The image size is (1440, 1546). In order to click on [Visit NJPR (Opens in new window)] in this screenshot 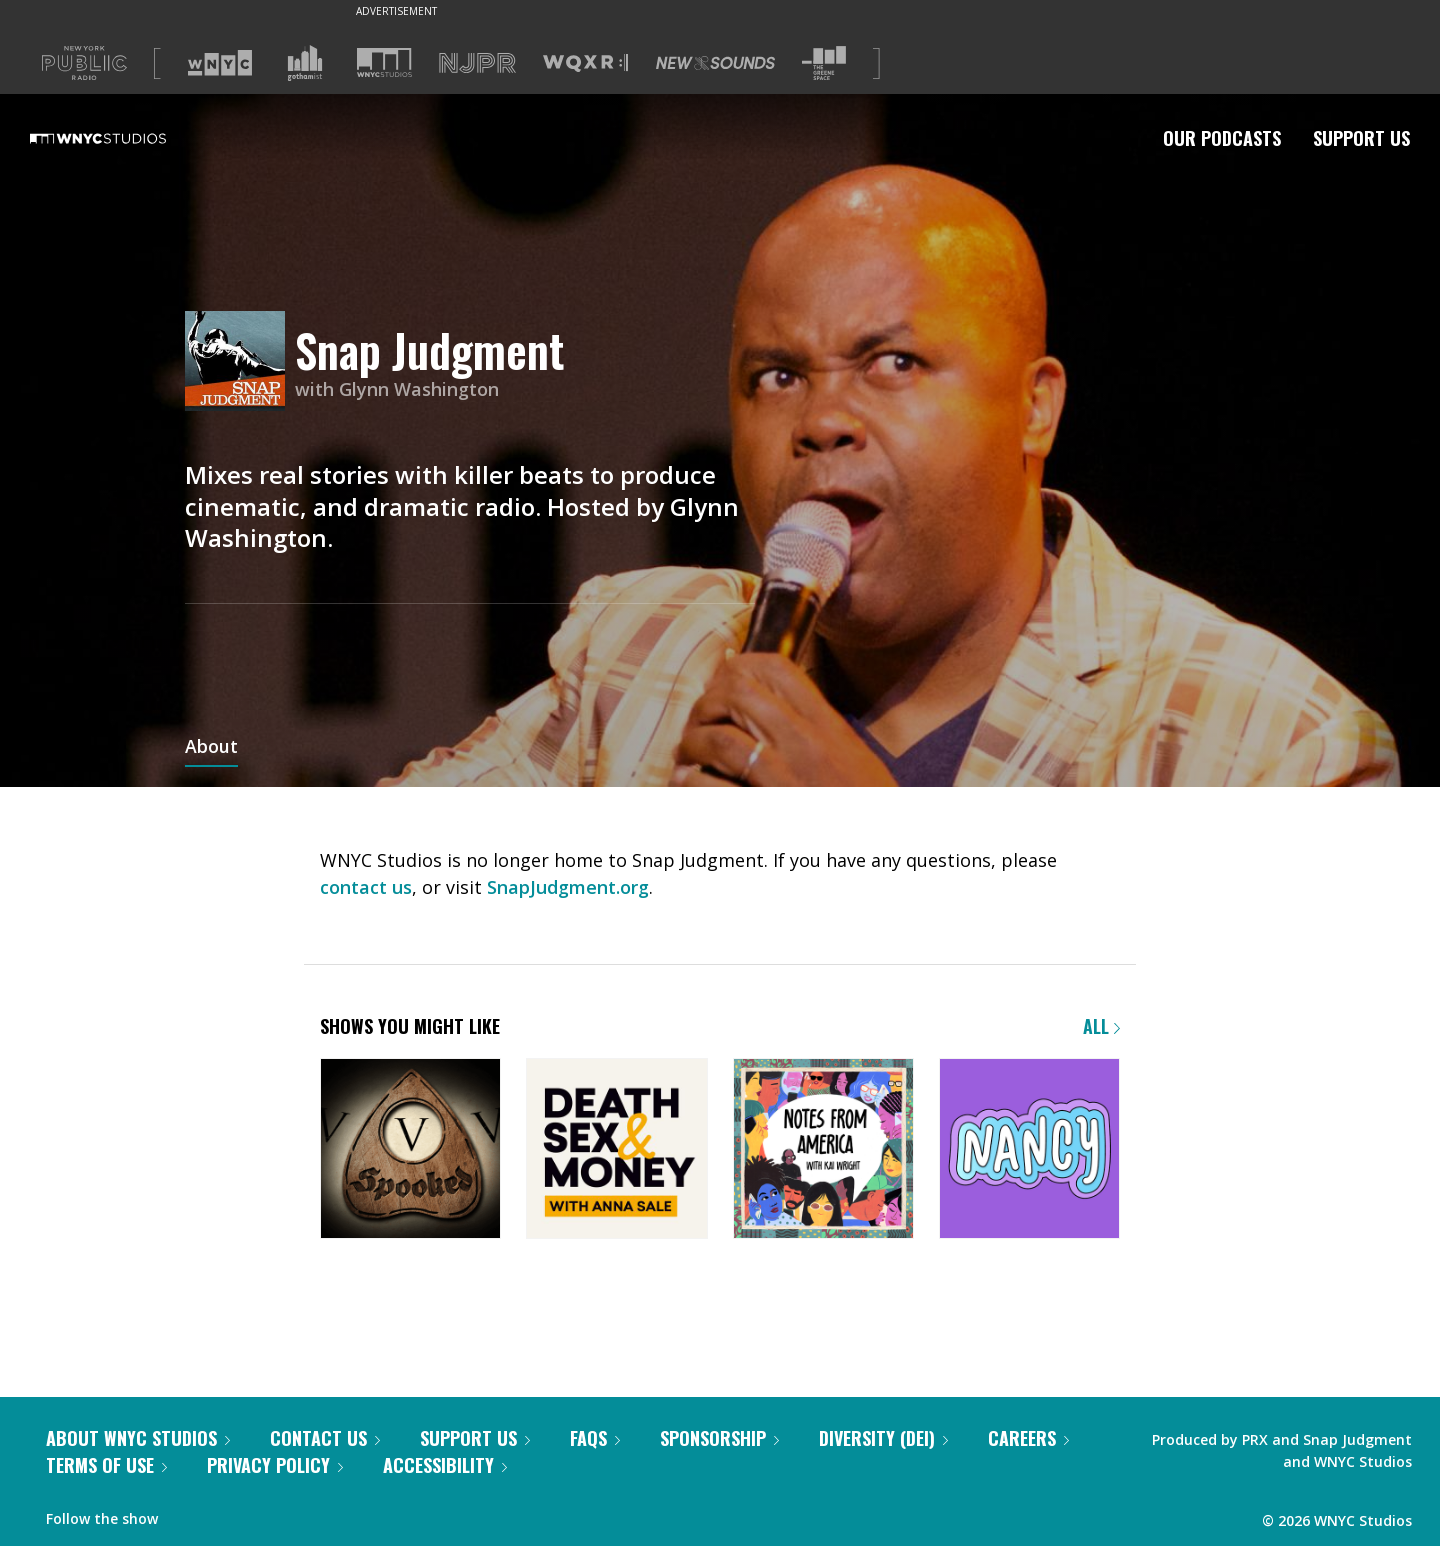, I will do `click(477, 63)`.